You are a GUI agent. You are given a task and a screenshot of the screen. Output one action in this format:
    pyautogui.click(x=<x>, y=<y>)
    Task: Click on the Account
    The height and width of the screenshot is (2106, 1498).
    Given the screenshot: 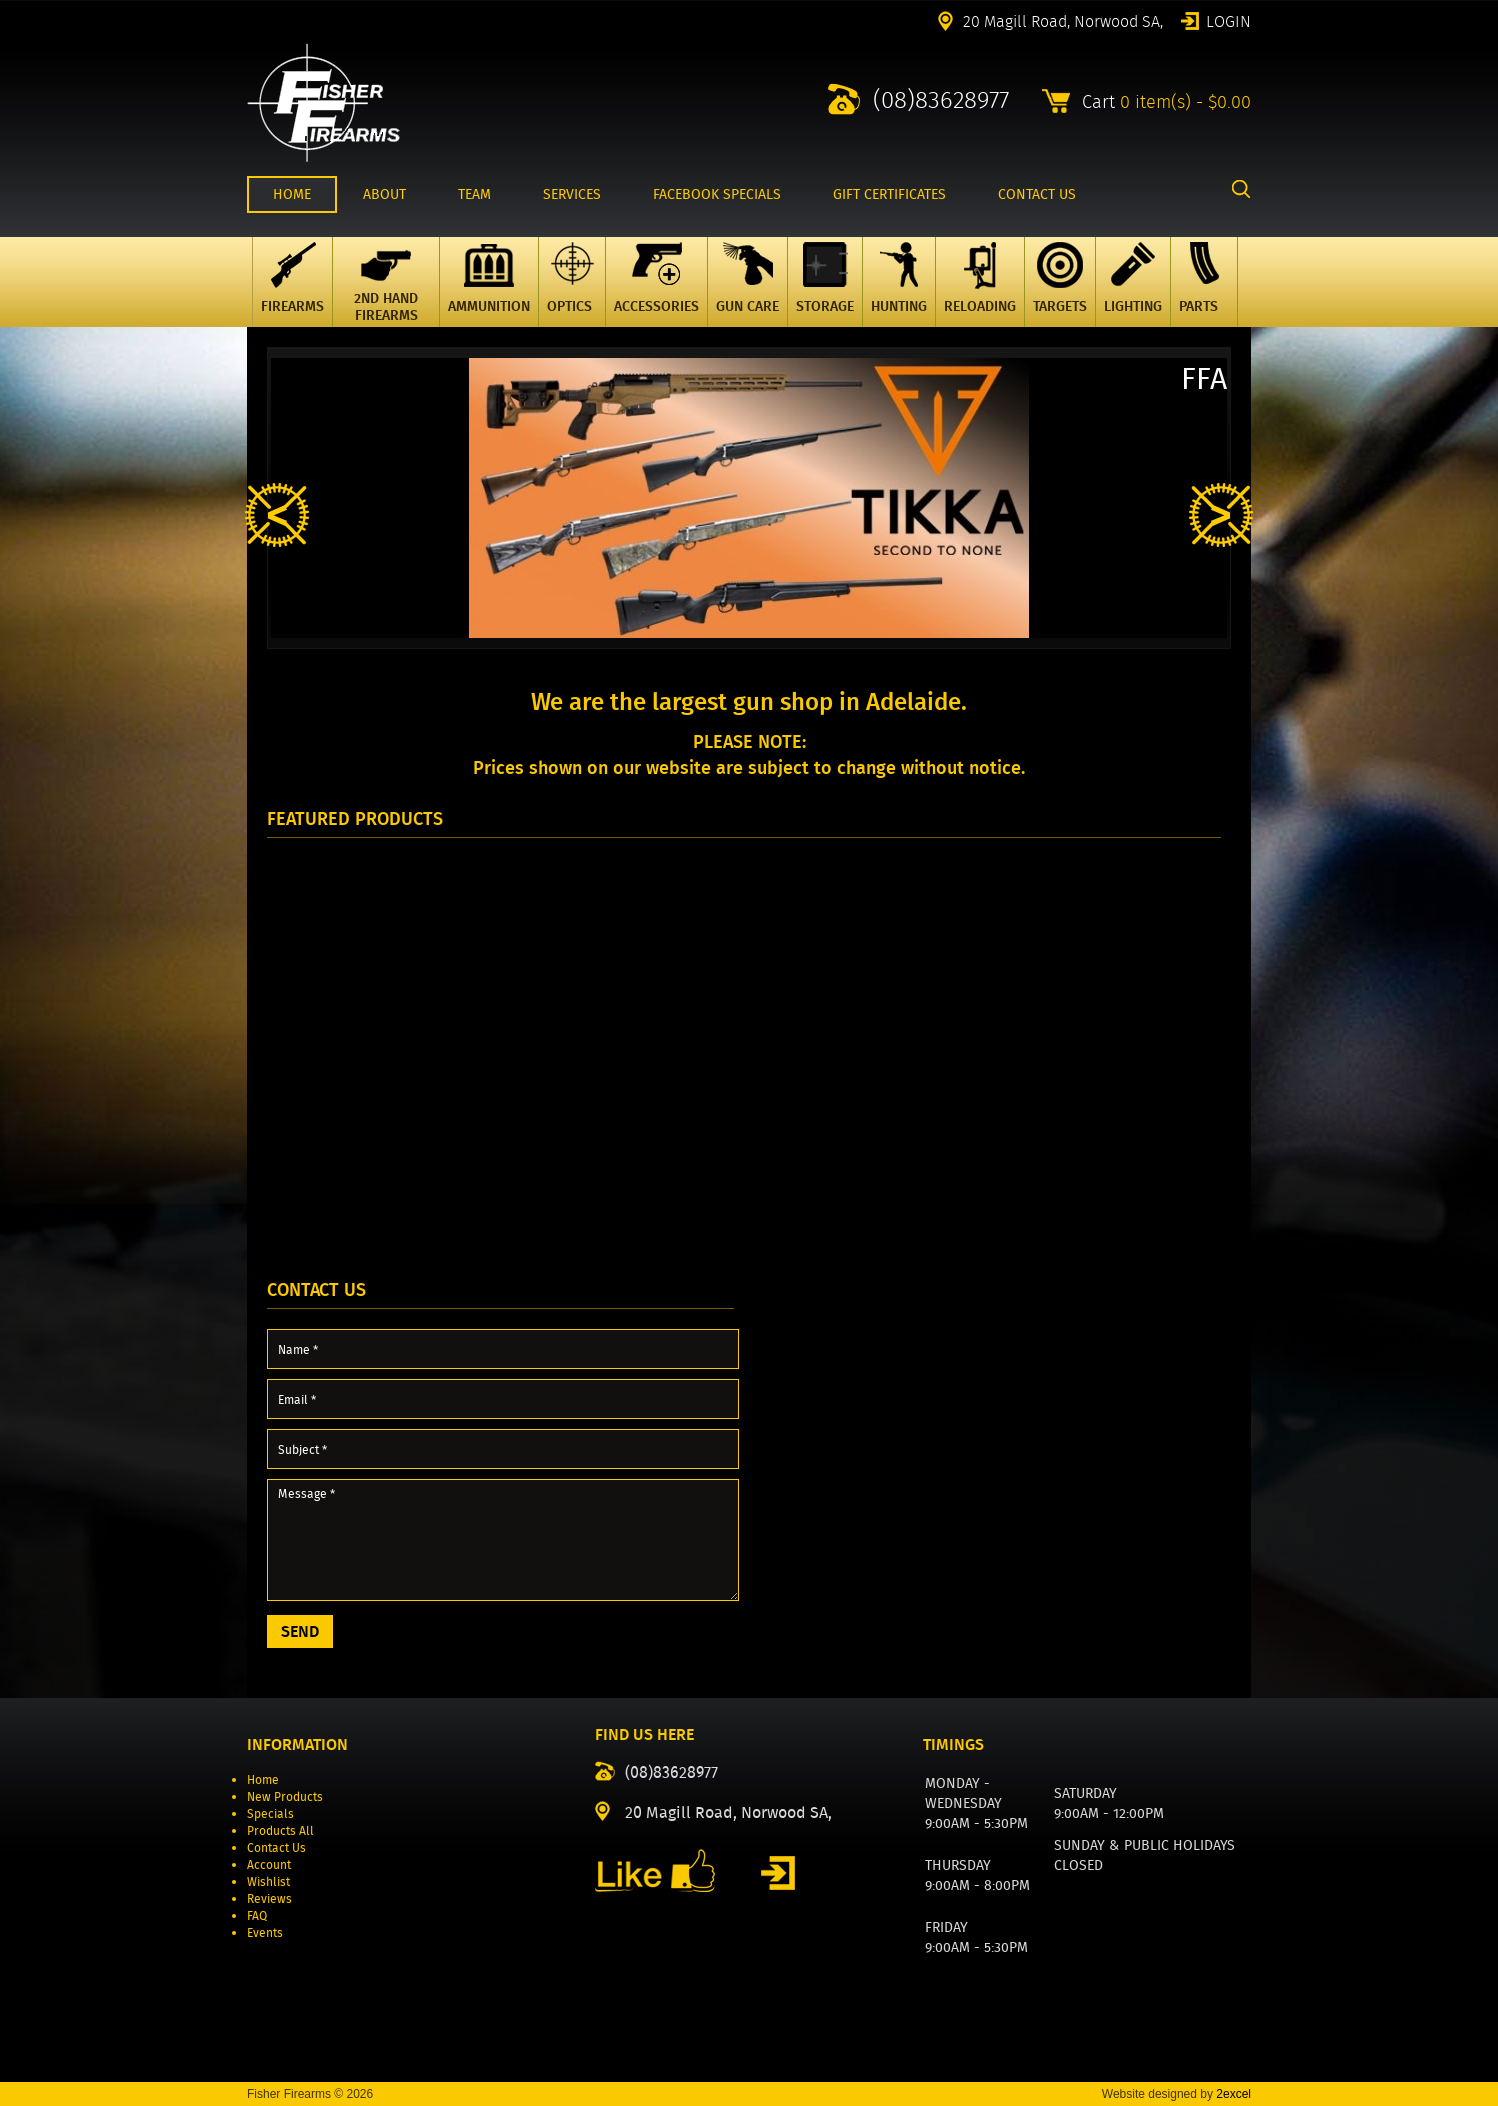 What is the action you would take?
    pyautogui.click(x=269, y=1864)
    